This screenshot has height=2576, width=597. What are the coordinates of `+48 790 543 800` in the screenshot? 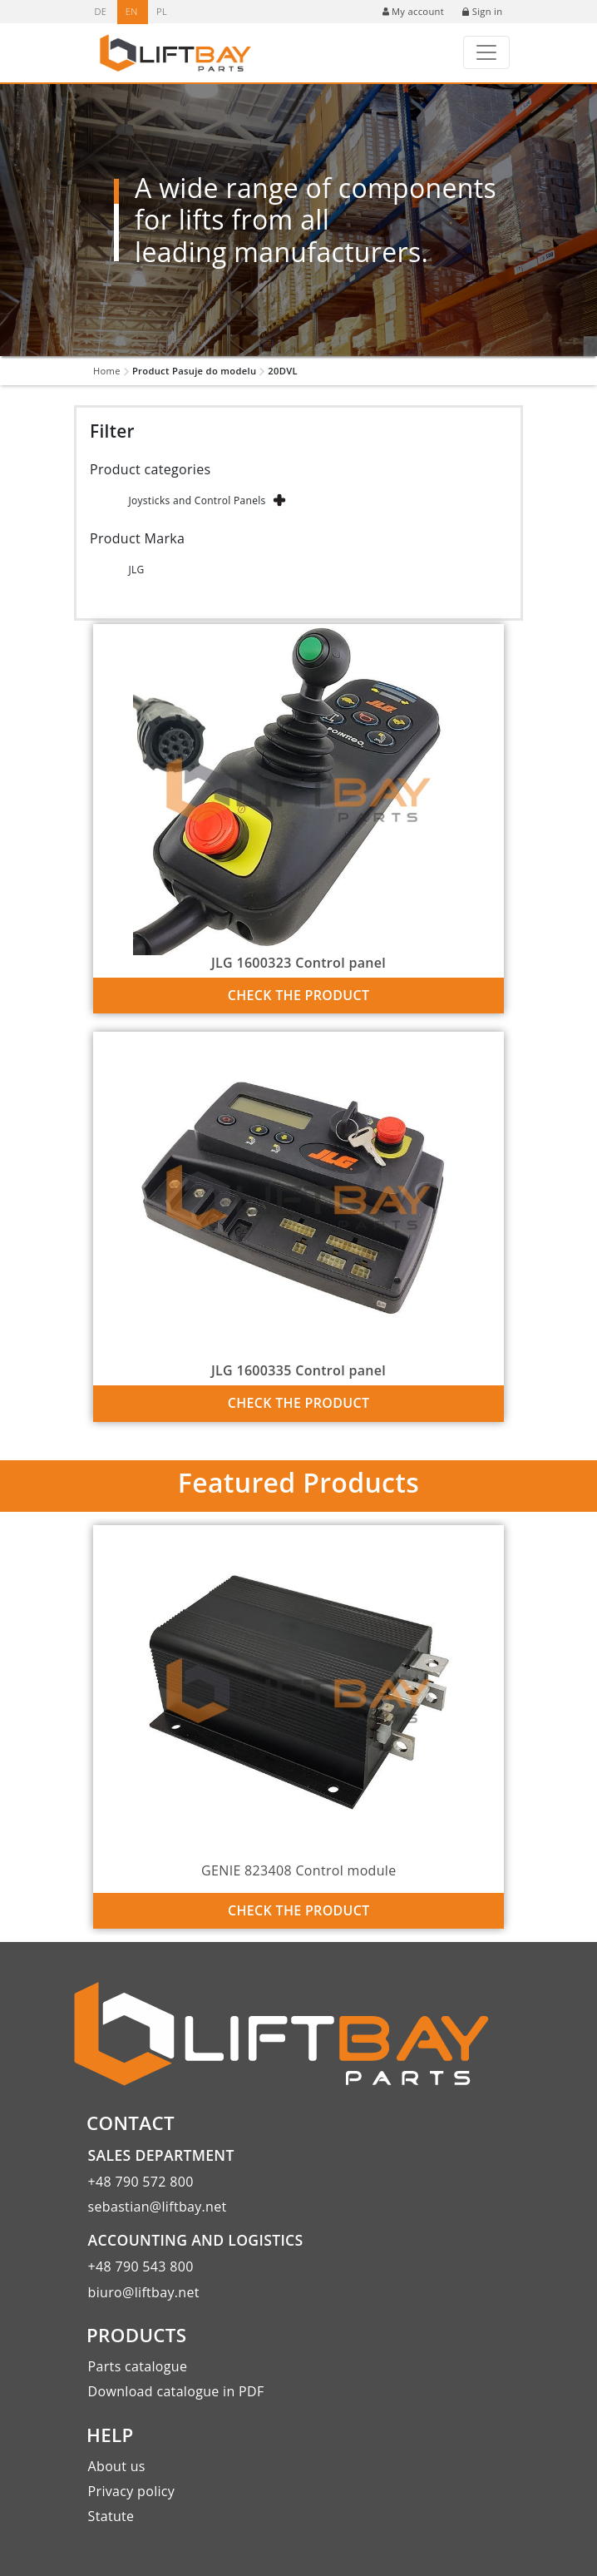 It's located at (141, 2266).